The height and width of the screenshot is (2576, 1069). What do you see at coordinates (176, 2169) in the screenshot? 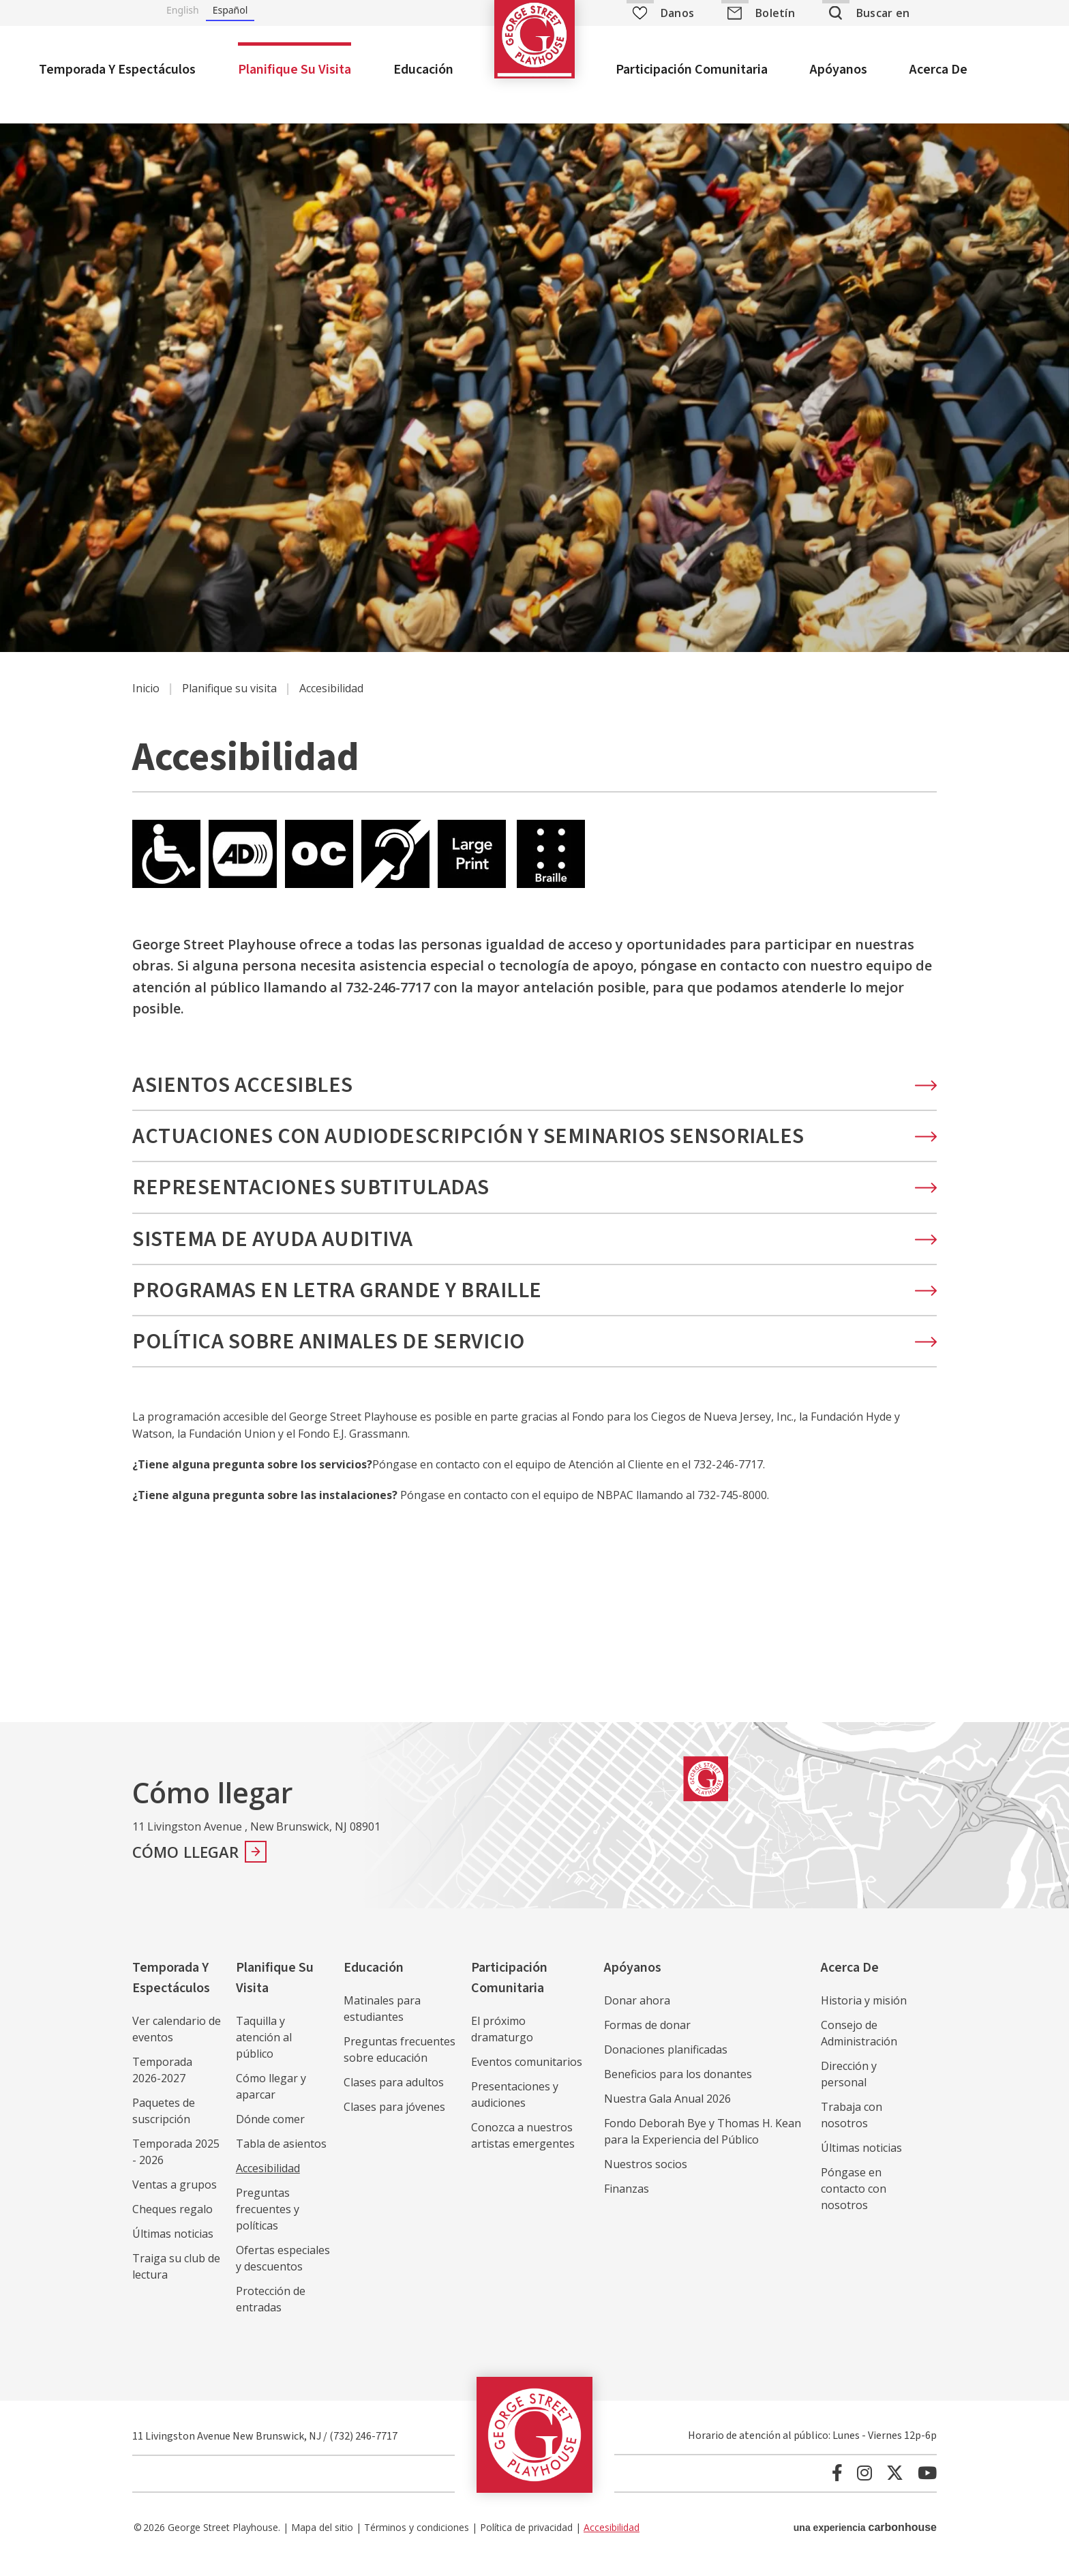
I see `Temporada 2025 - 2026` at bounding box center [176, 2169].